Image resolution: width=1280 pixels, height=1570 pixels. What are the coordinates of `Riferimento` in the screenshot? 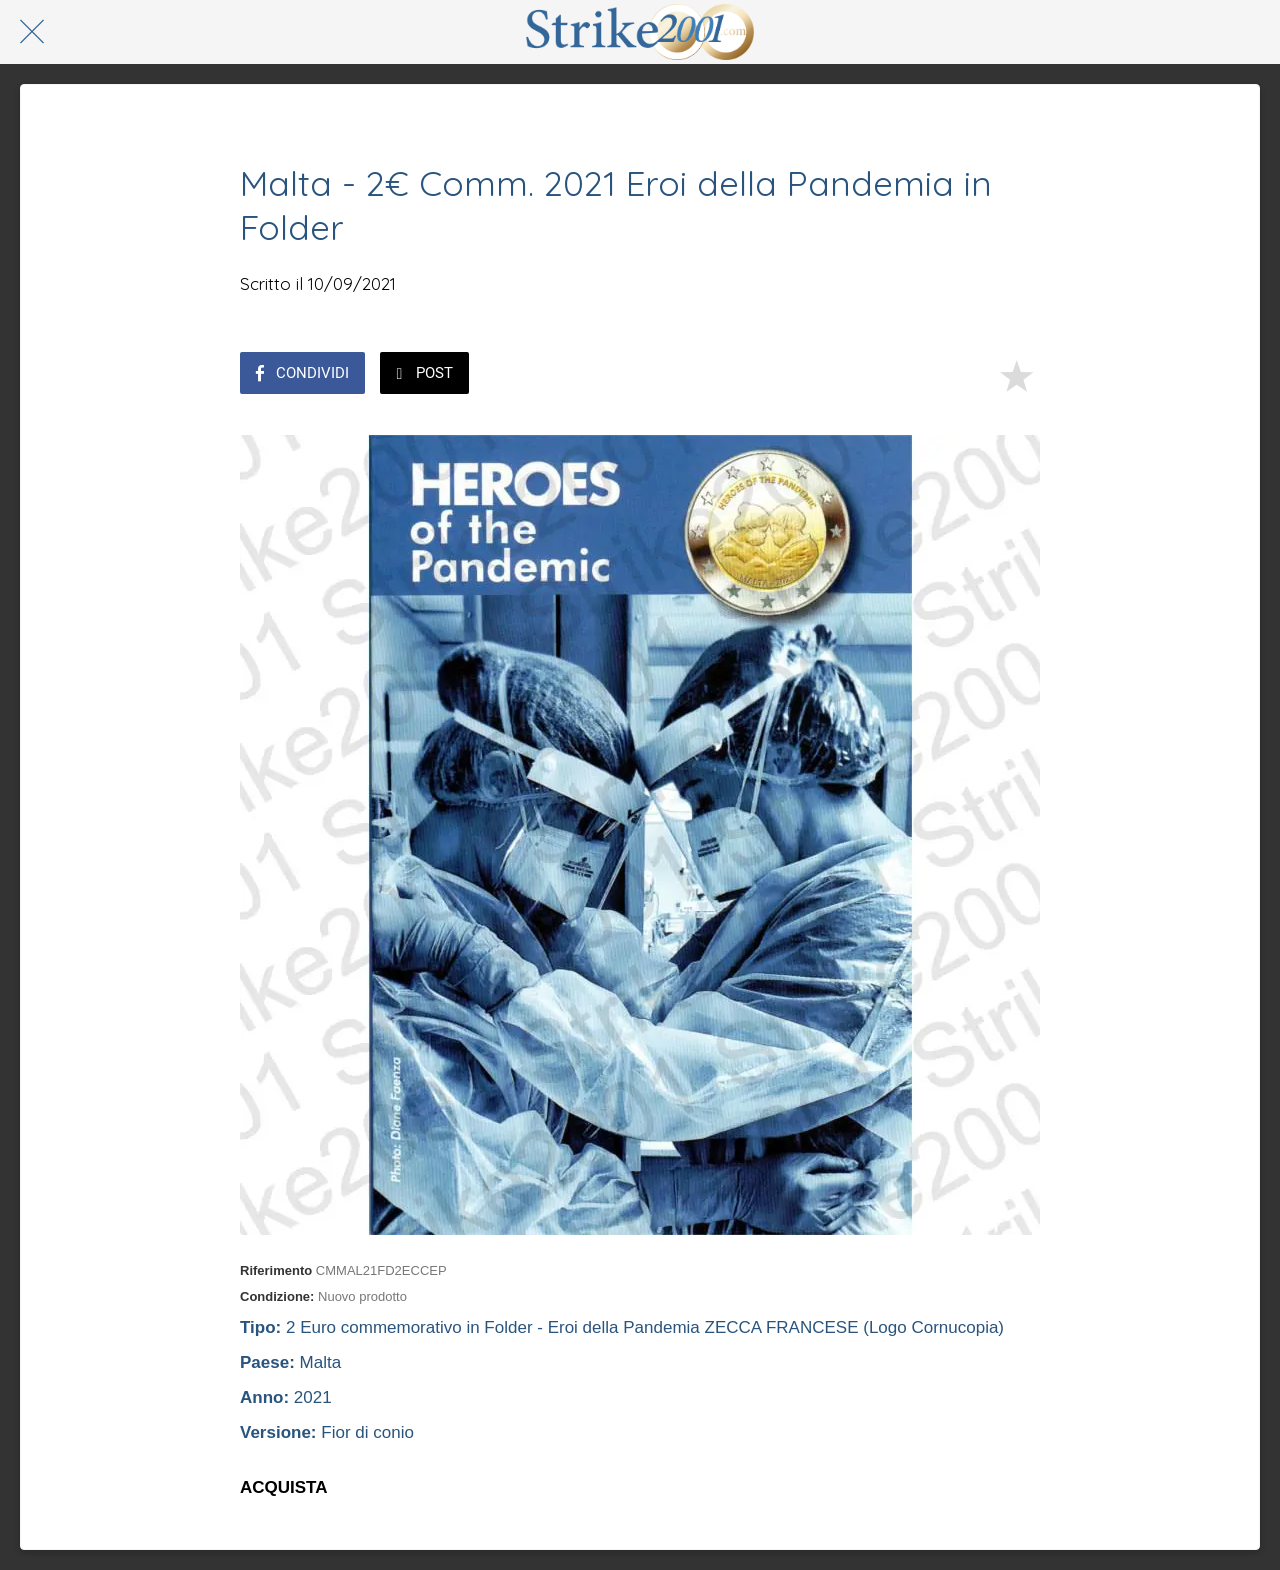 It's located at (276, 1270).